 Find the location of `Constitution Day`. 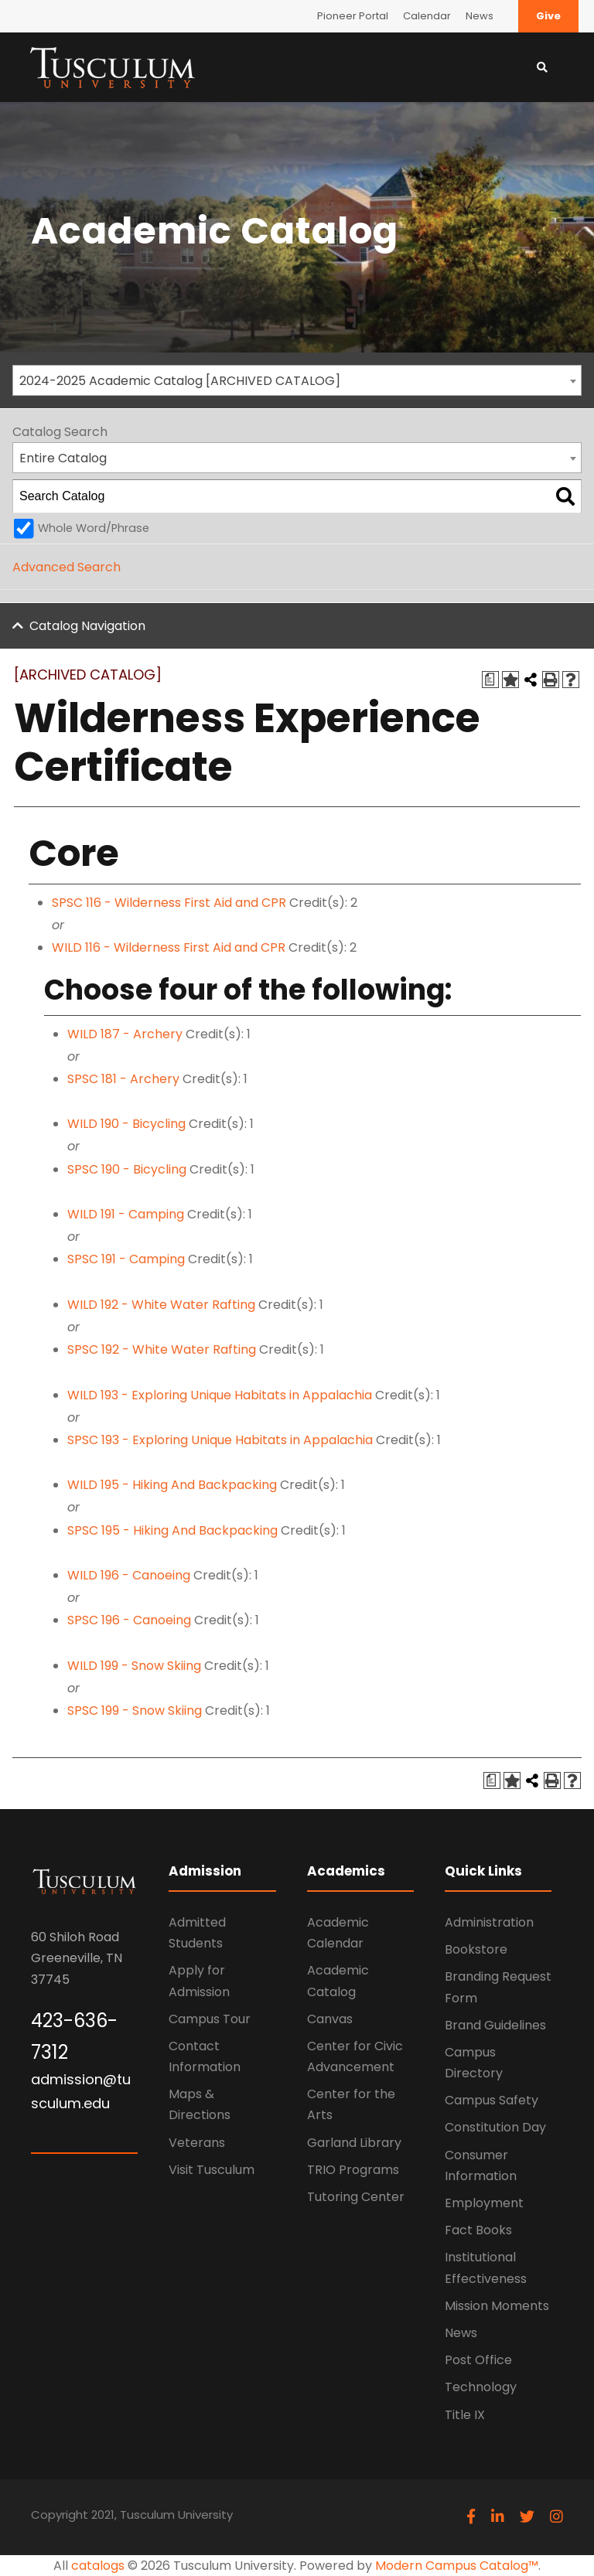

Constitution Day is located at coordinates (495, 2127).